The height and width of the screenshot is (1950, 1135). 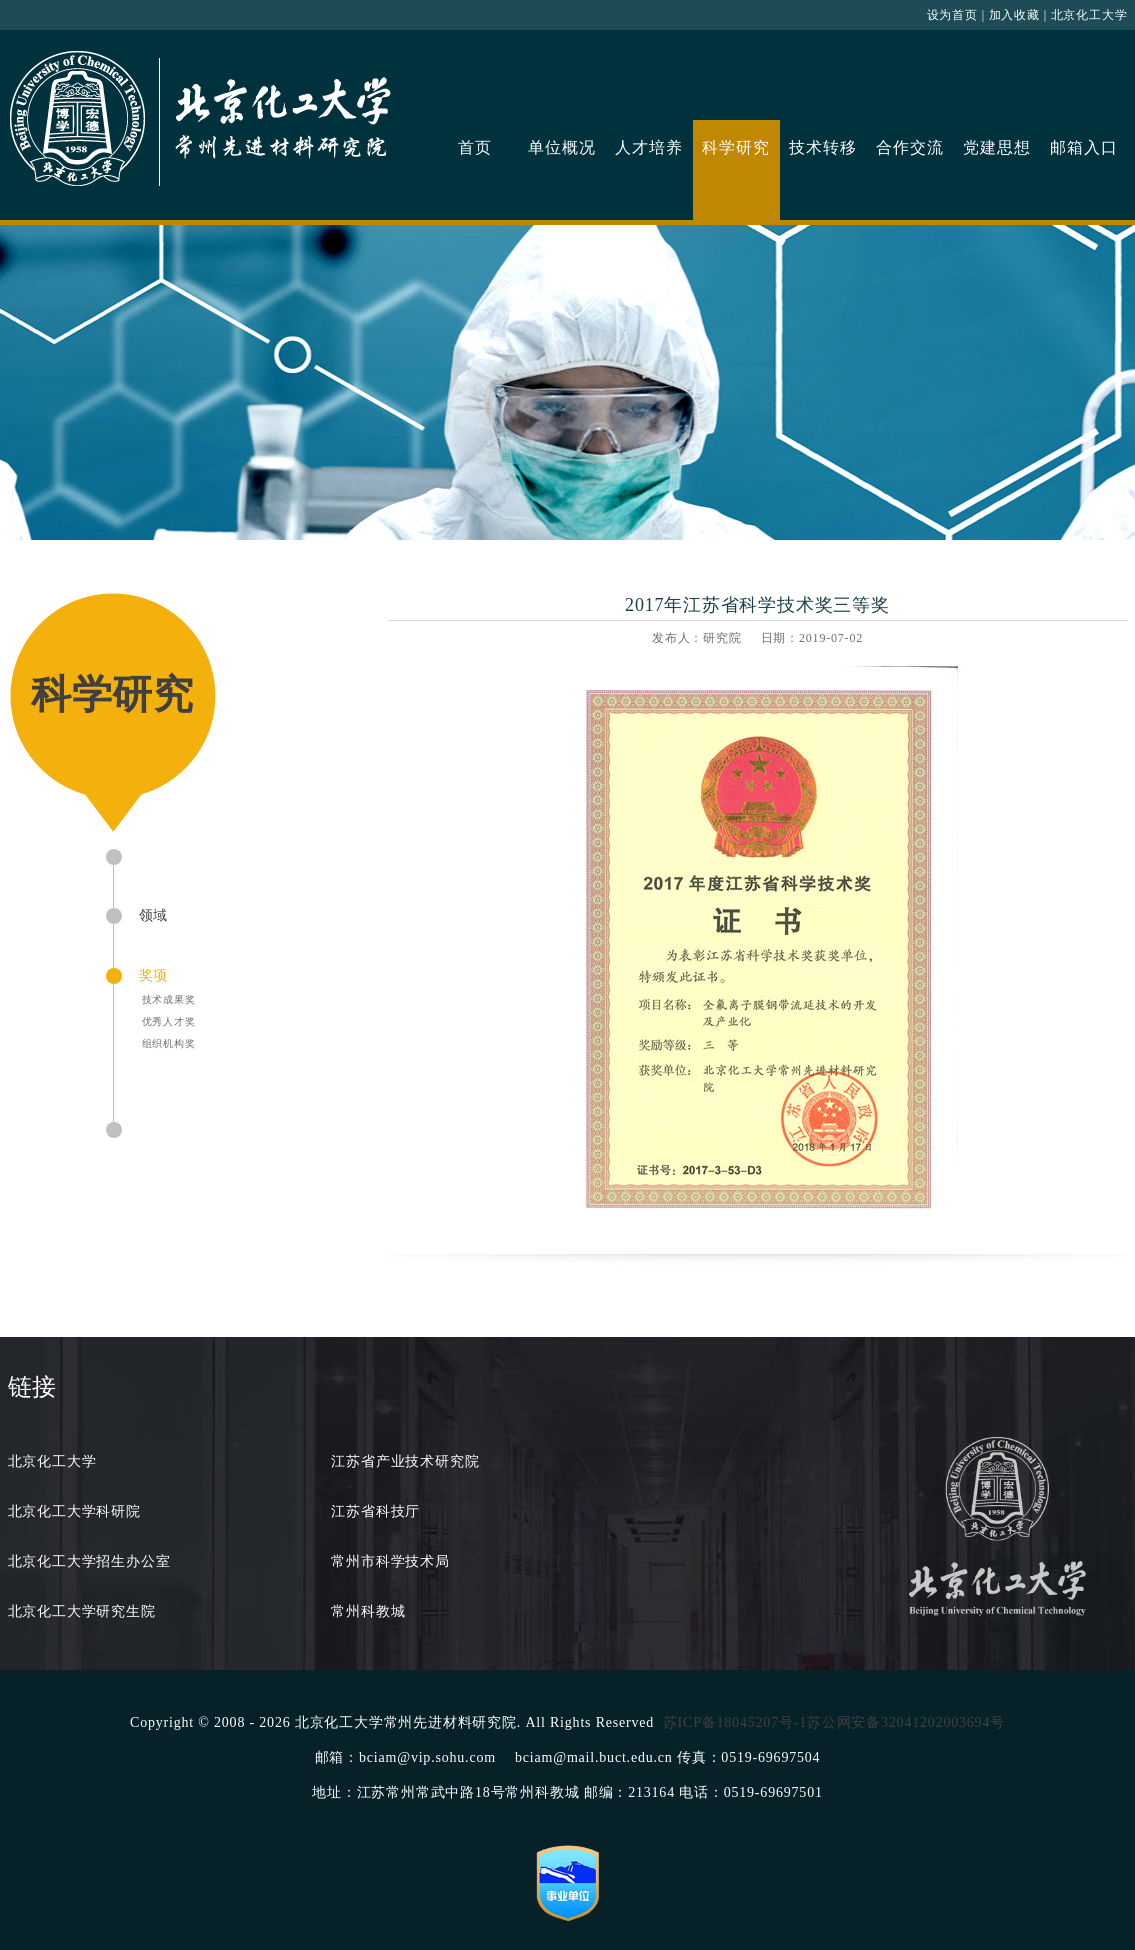 I want to click on 苏公网安备32041202003694号, so click(x=906, y=1722).